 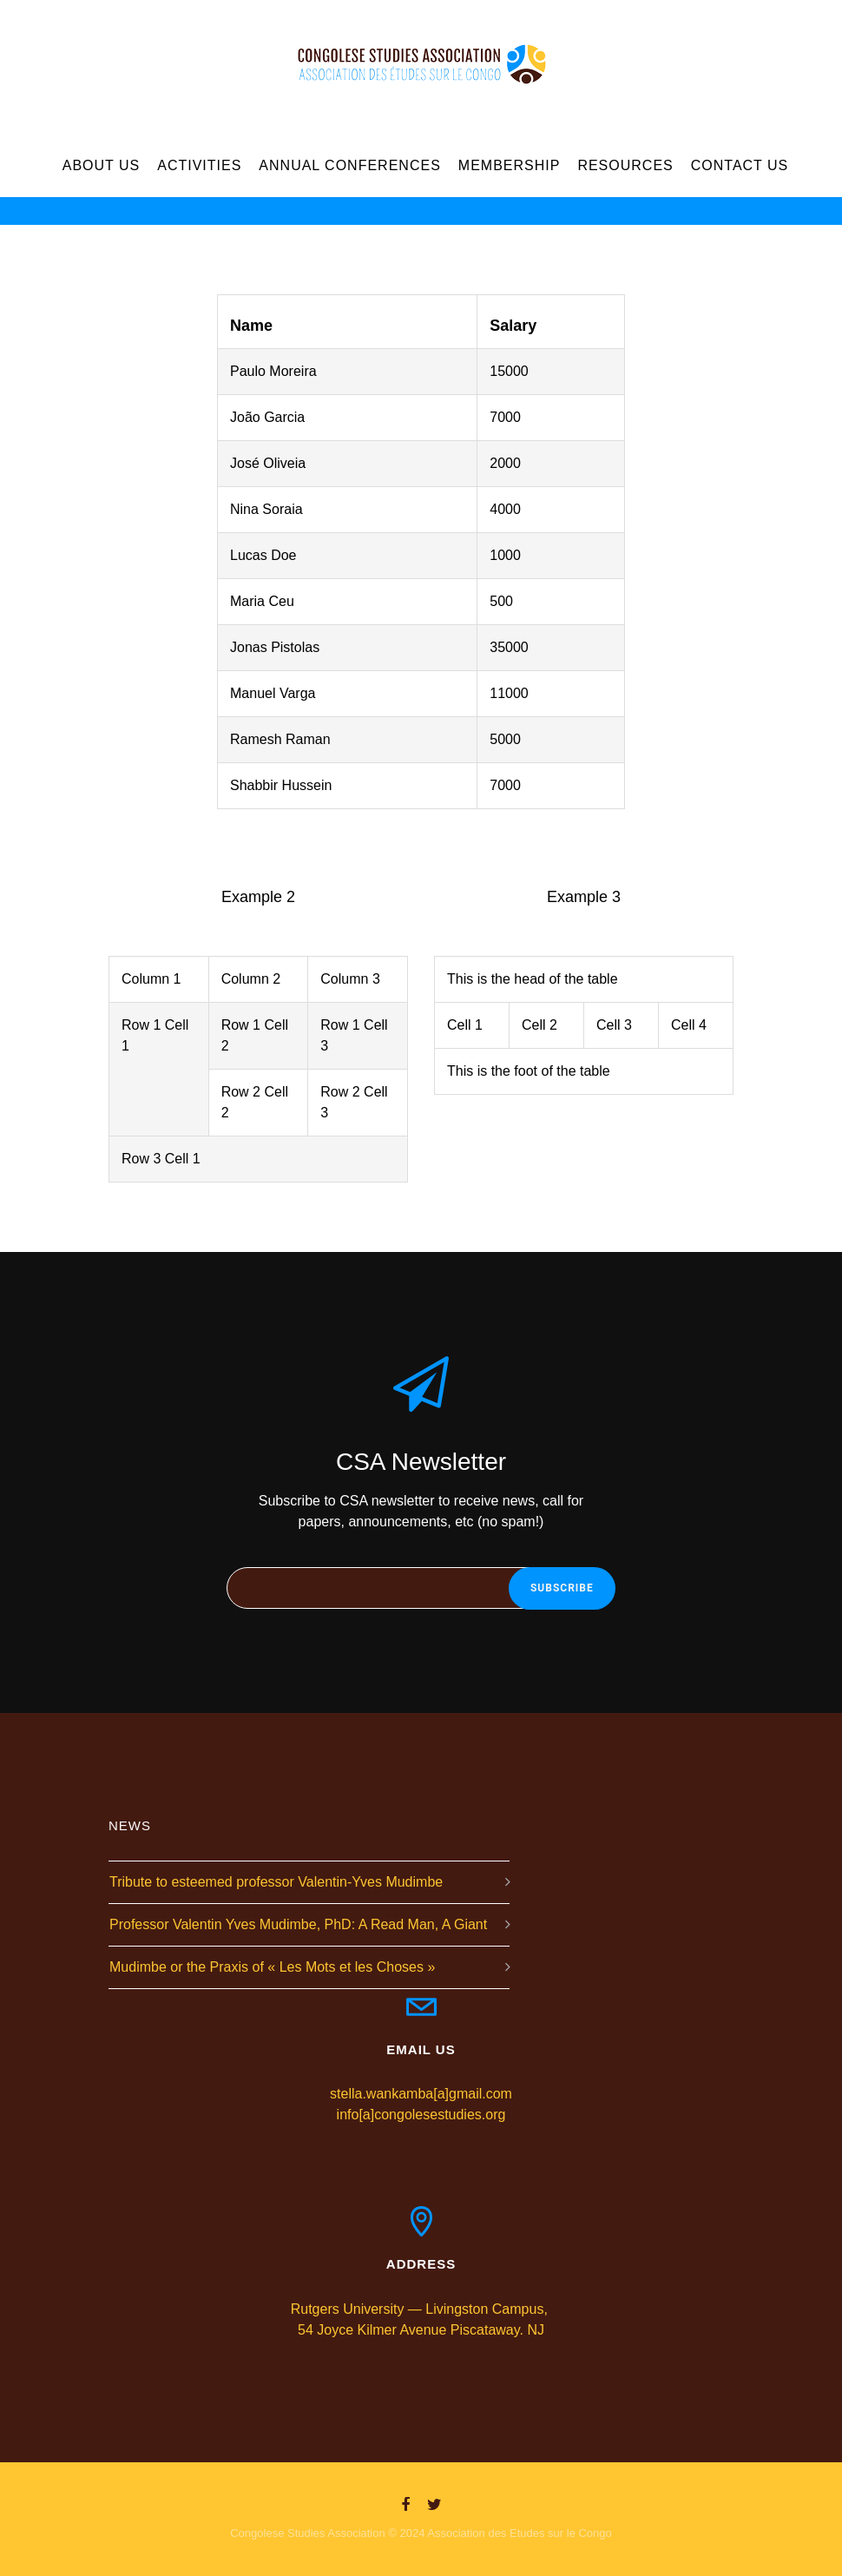 I want to click on Mudimbe or the Praxis of « Les Mots et les Choses », so click(x=272, y=1967).